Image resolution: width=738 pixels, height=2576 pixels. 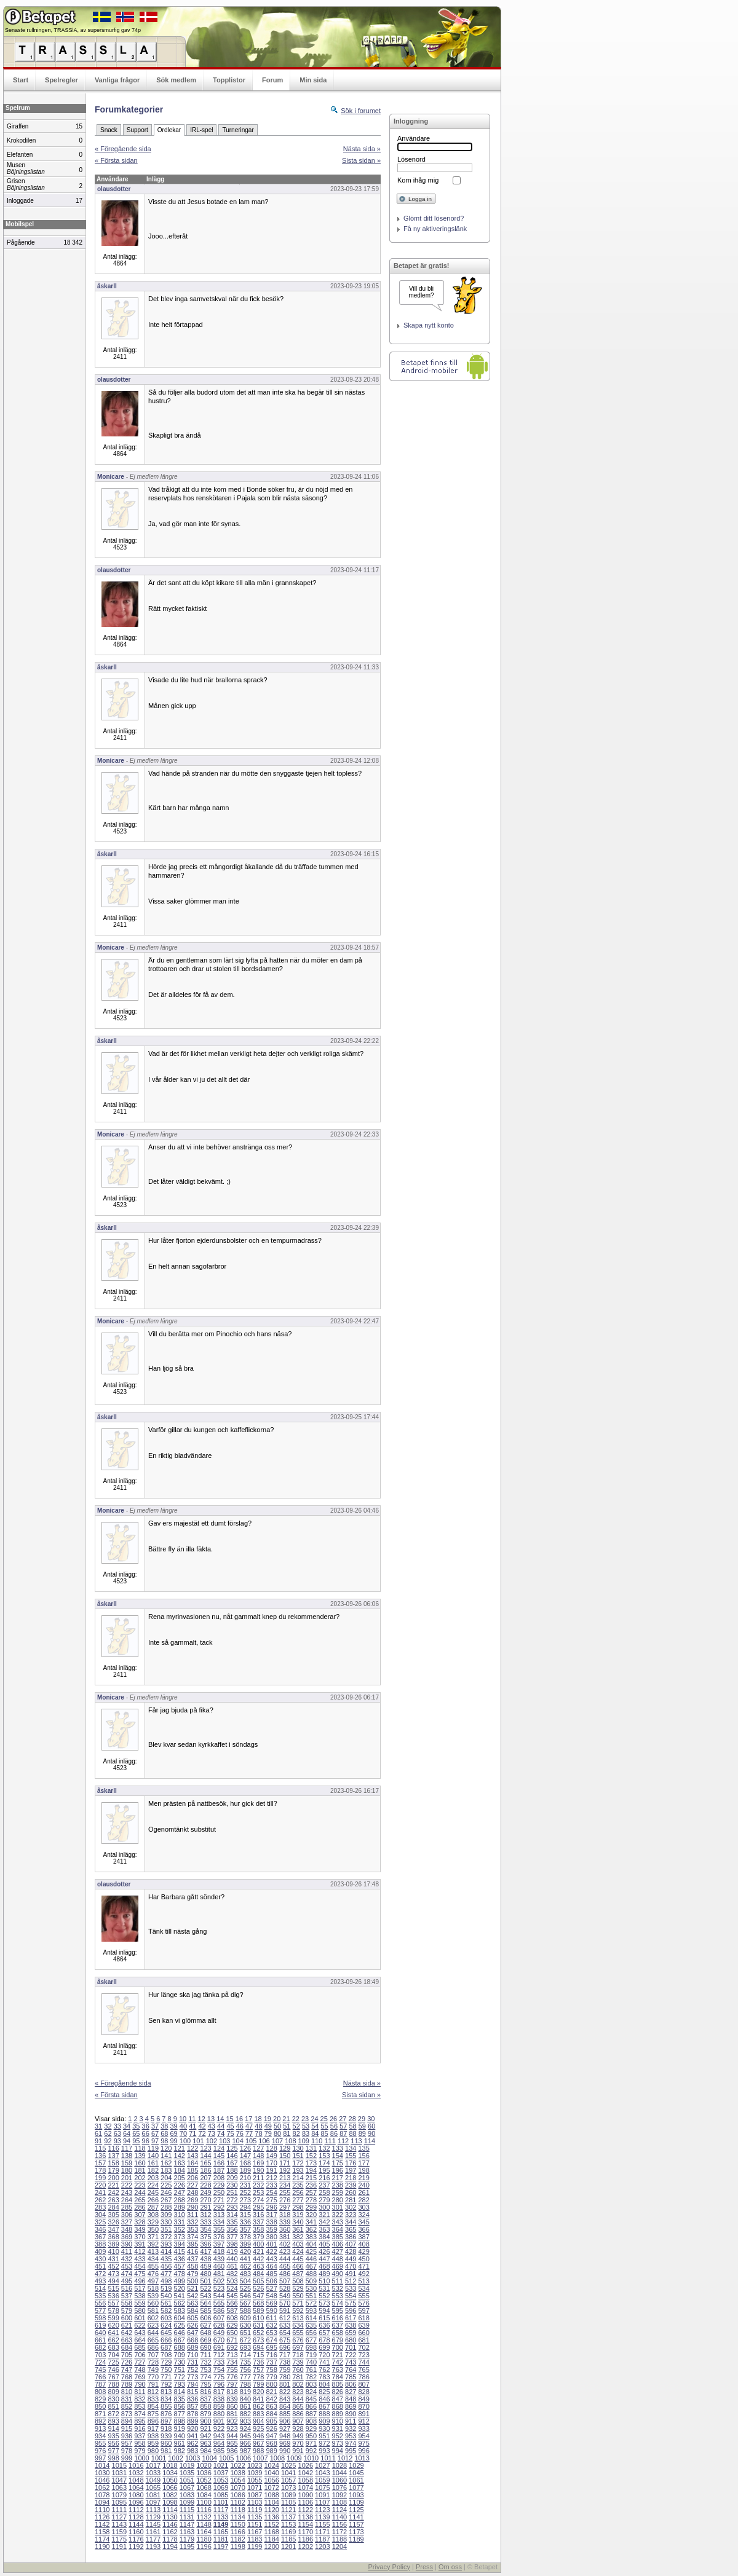 What do you see at coordinates (102, 2509) in the screenshot?
I see `1110` at bounding box center [102, 2509].